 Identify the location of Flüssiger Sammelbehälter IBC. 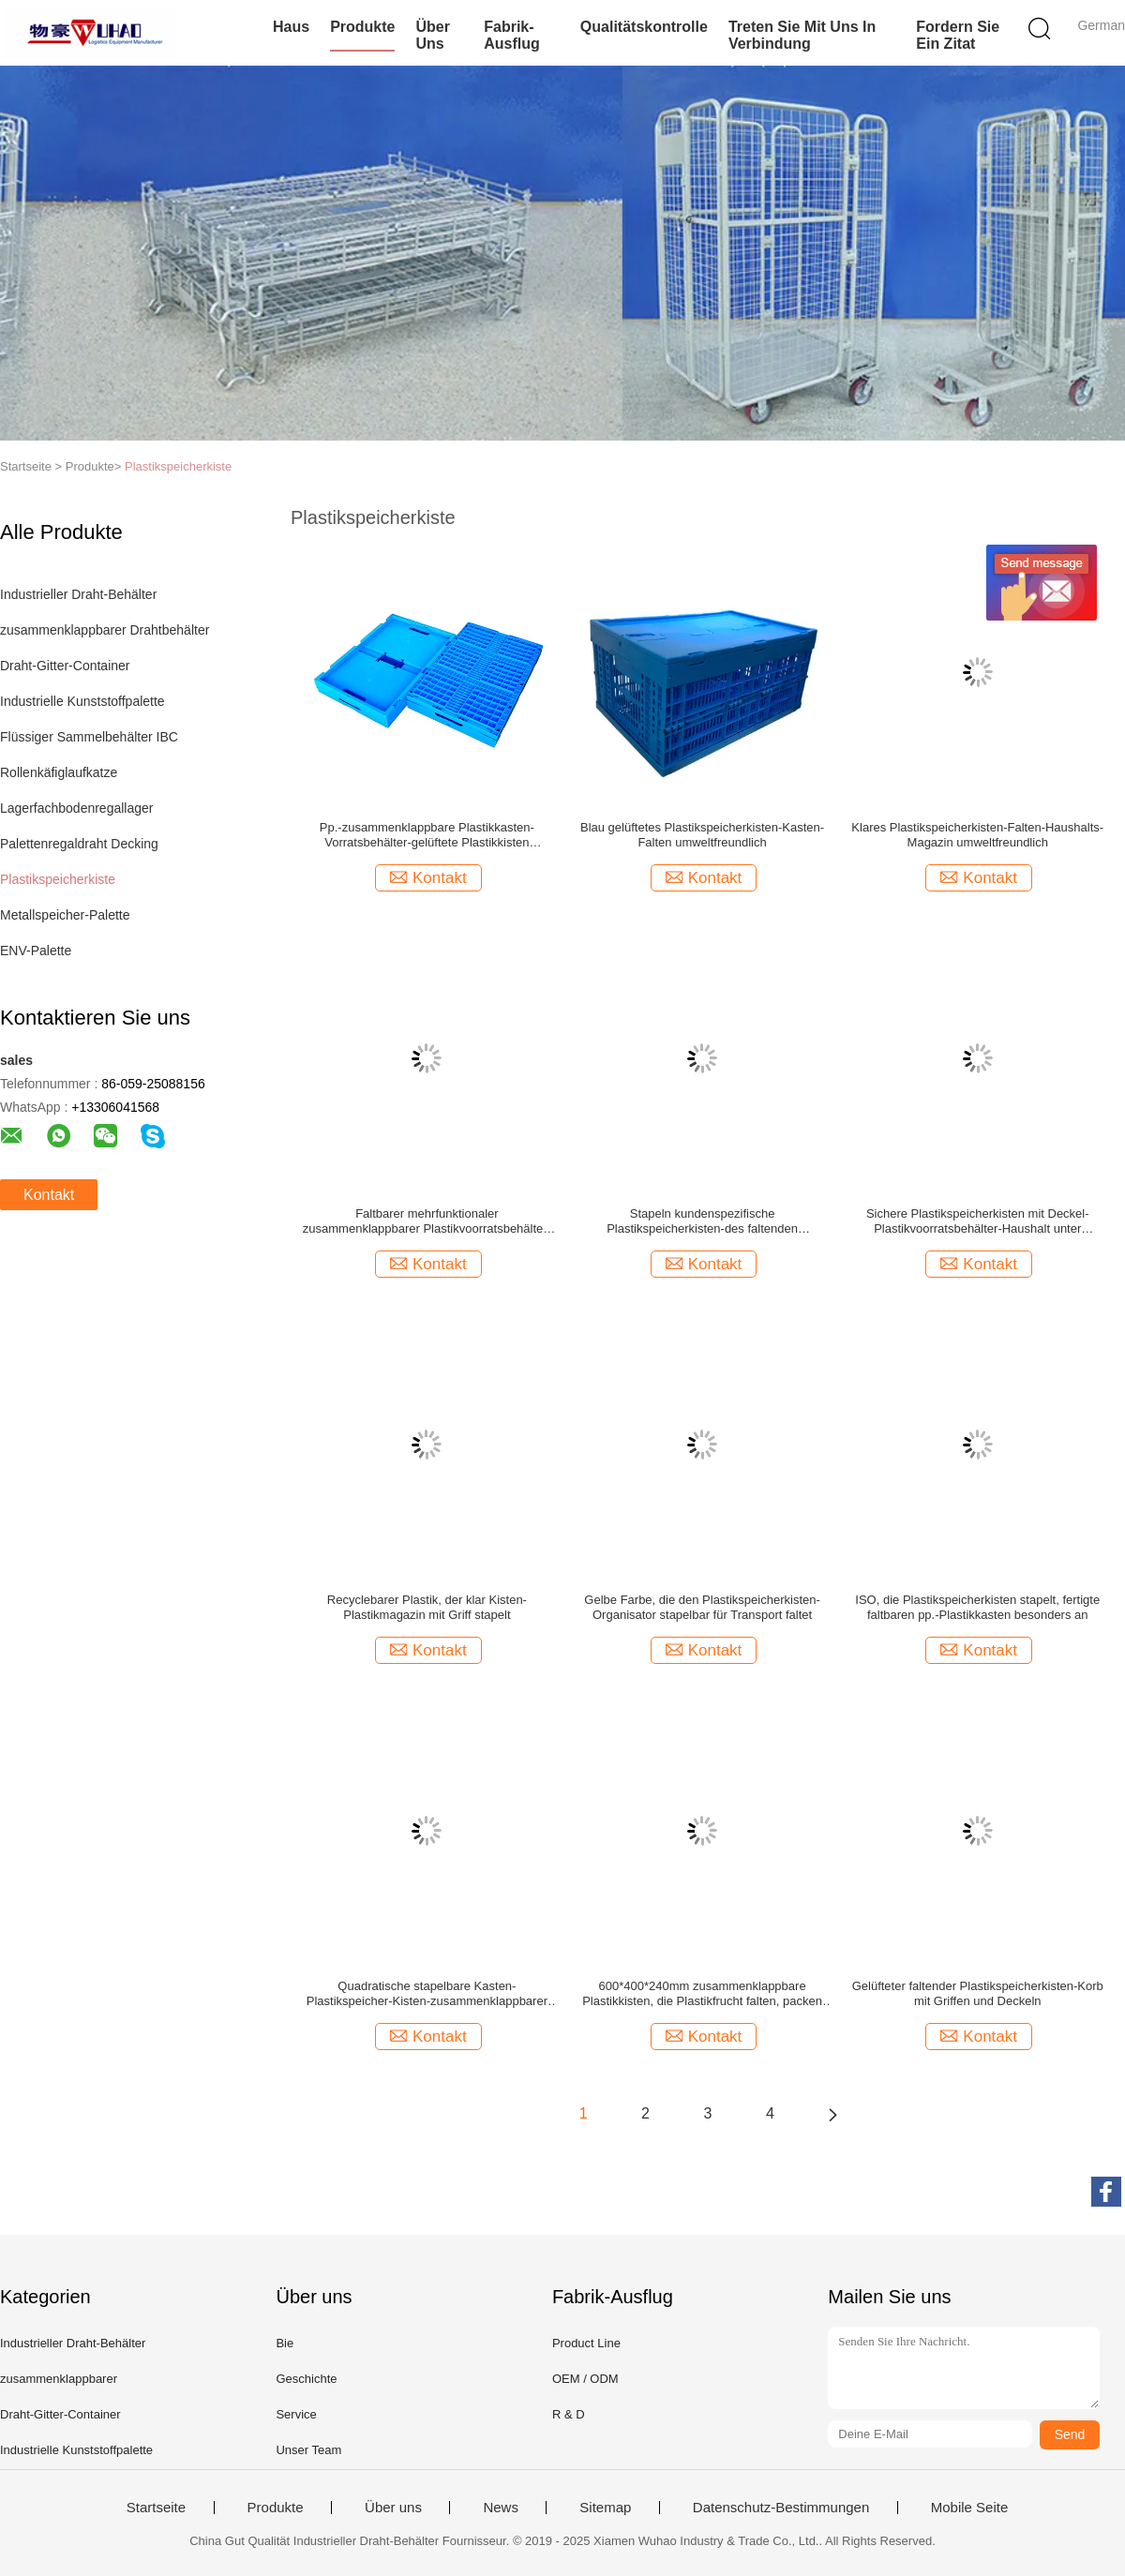
(89, 736).